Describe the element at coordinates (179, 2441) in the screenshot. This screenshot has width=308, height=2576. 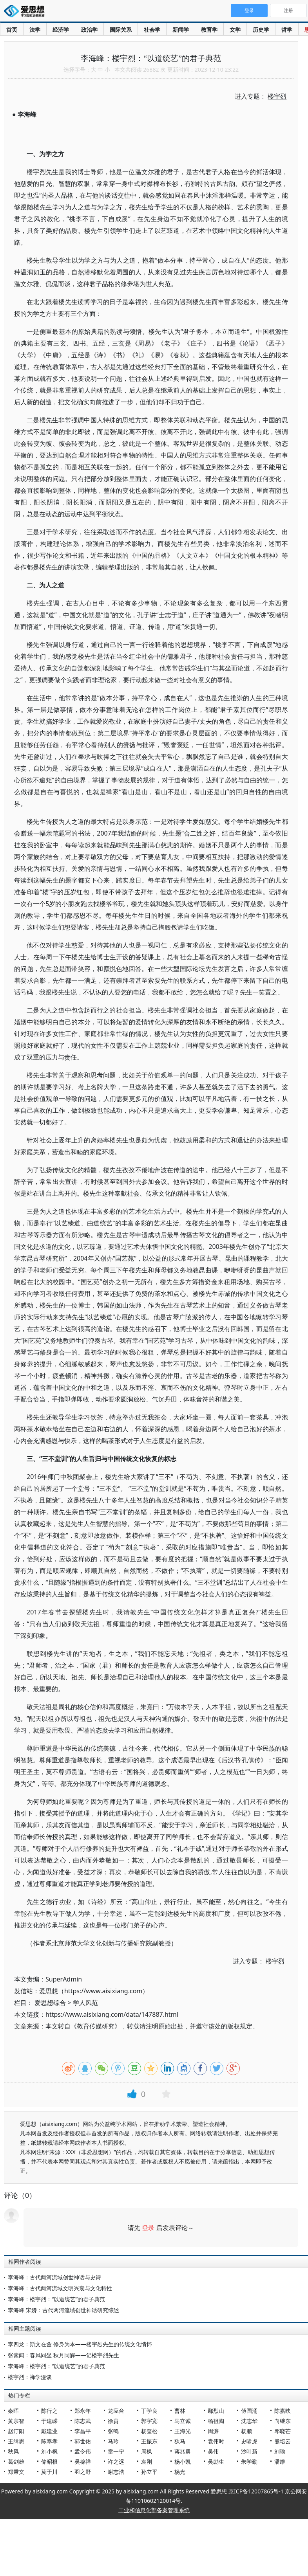
I see `狄马` at that location.